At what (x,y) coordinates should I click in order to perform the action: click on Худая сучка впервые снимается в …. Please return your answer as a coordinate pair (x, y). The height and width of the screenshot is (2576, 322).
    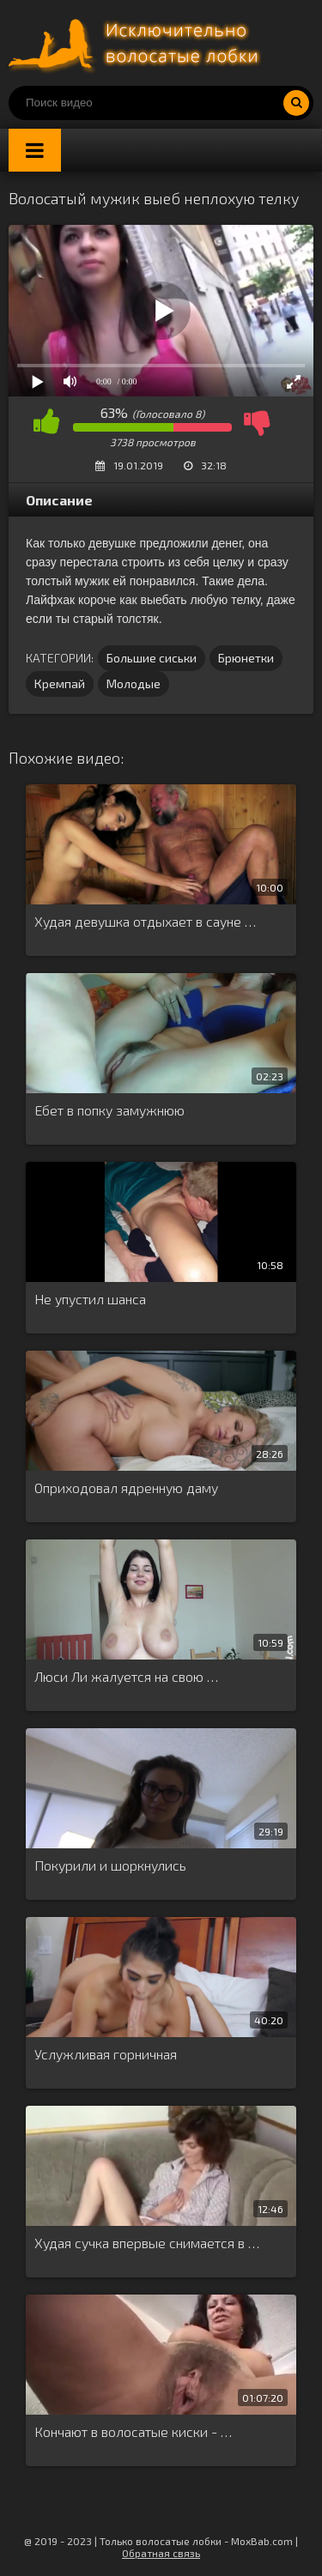
    Looking at the image, I should click on (146, 2242).